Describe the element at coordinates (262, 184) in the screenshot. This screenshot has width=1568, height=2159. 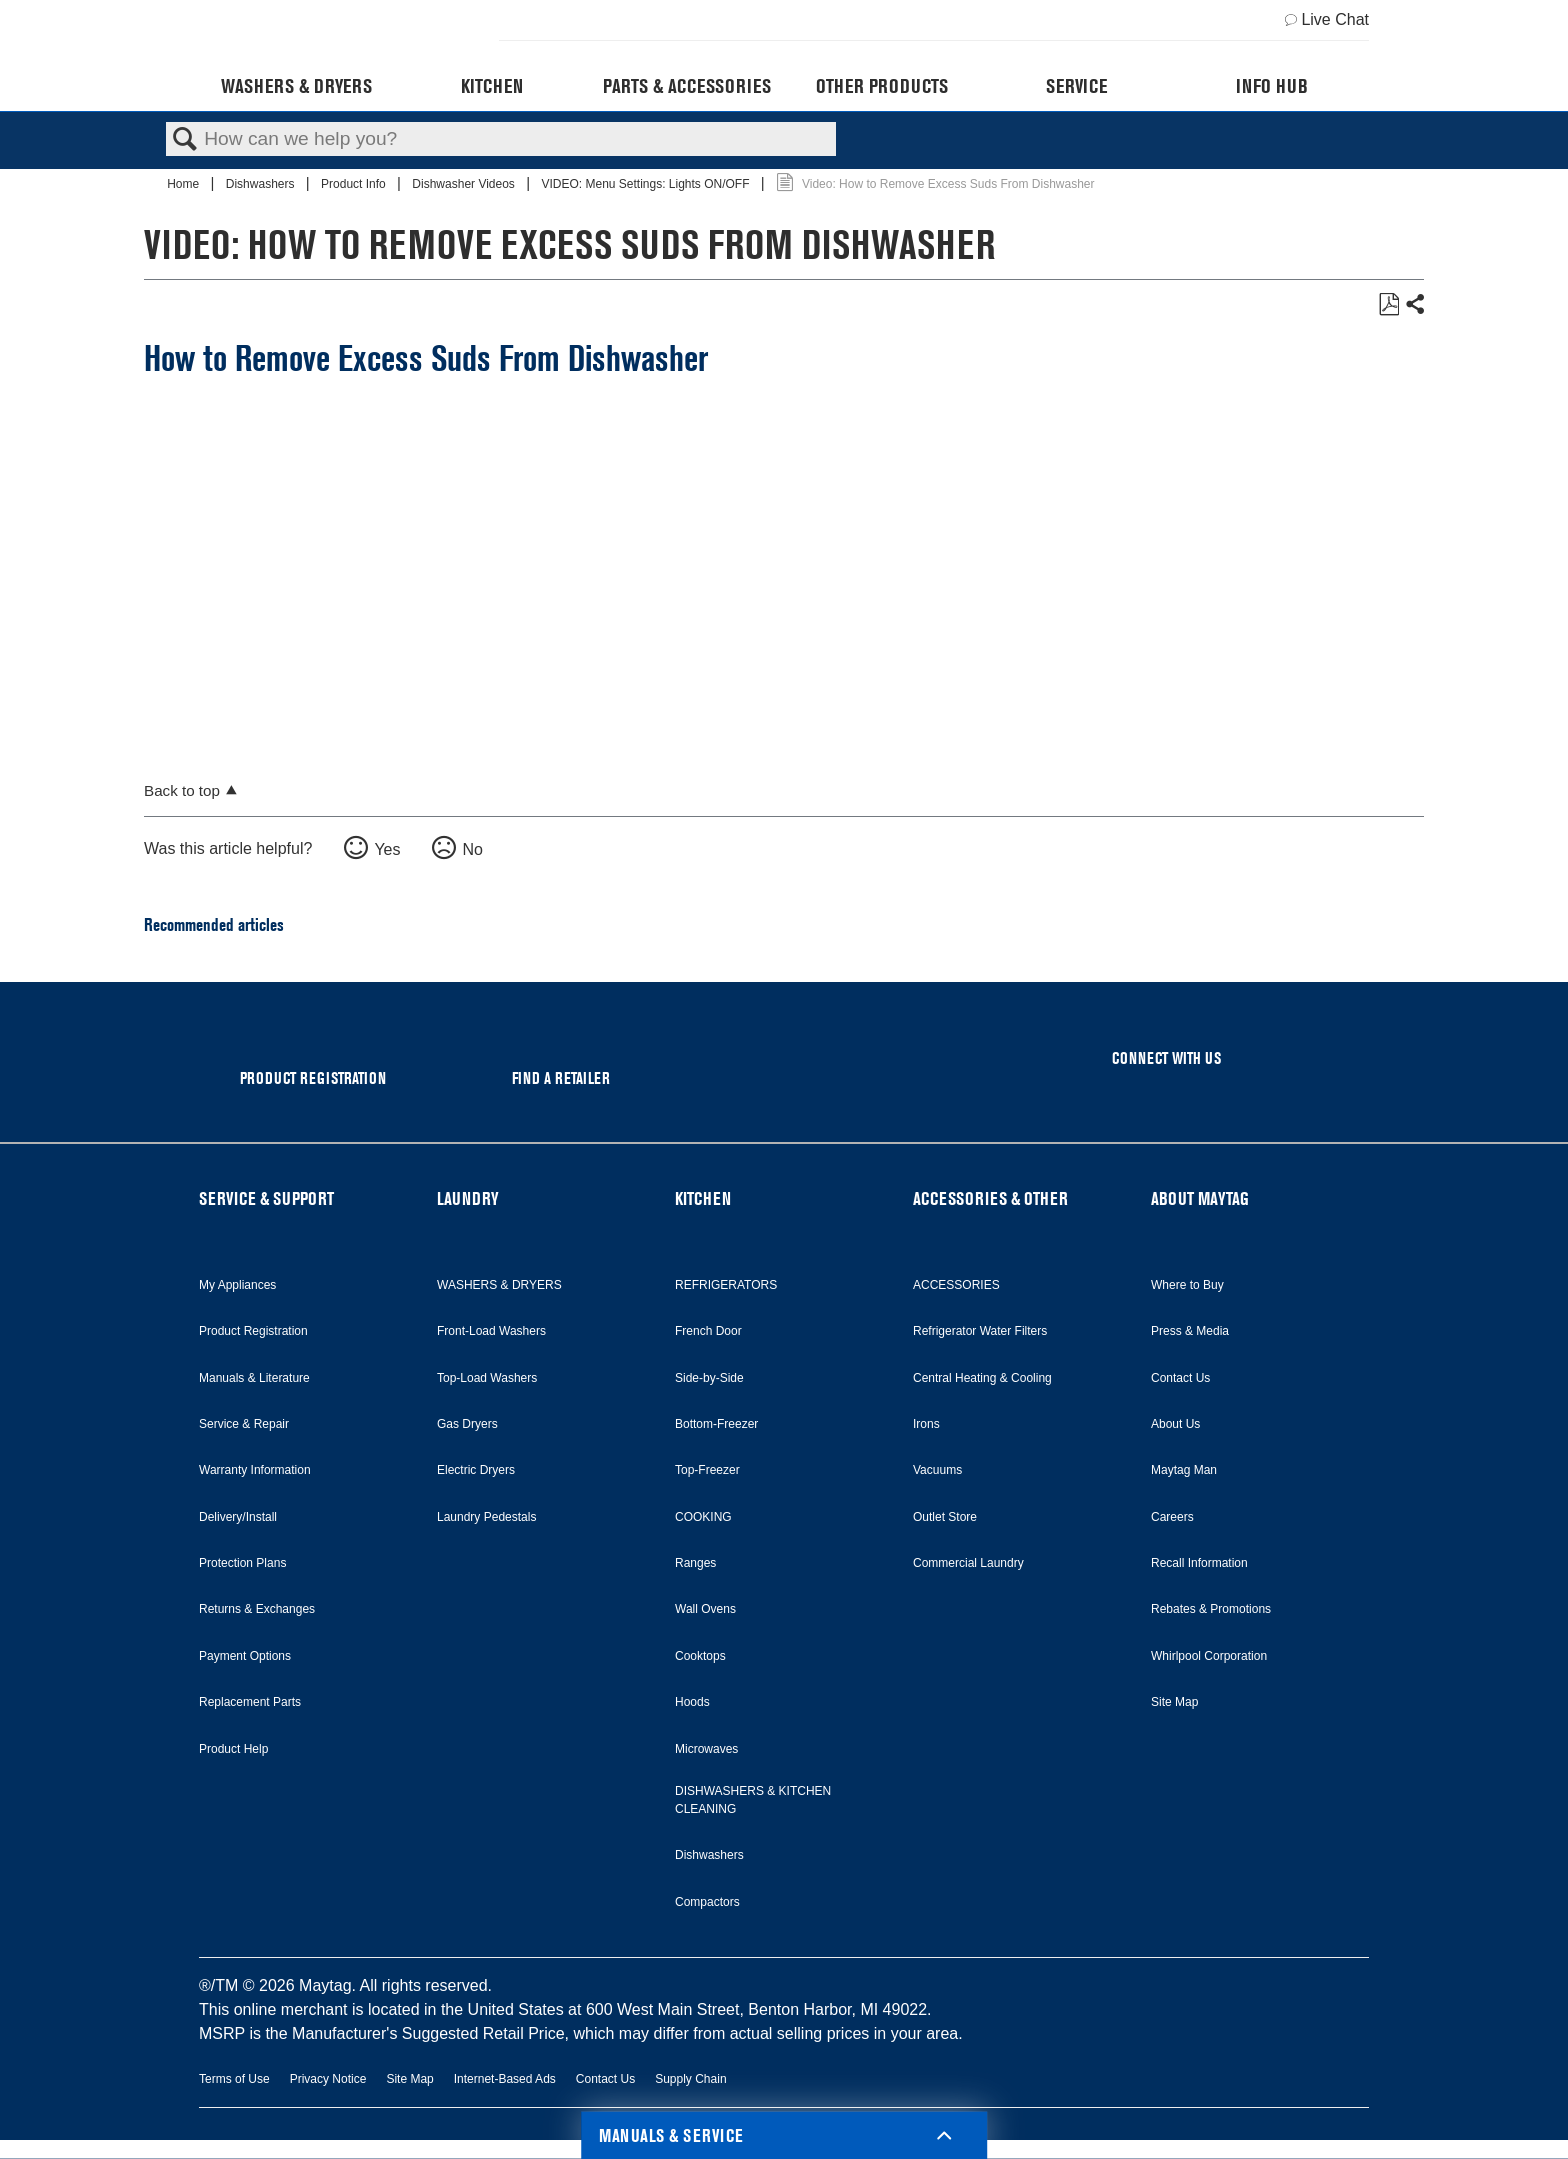
I see `Dishwashers` at that location.